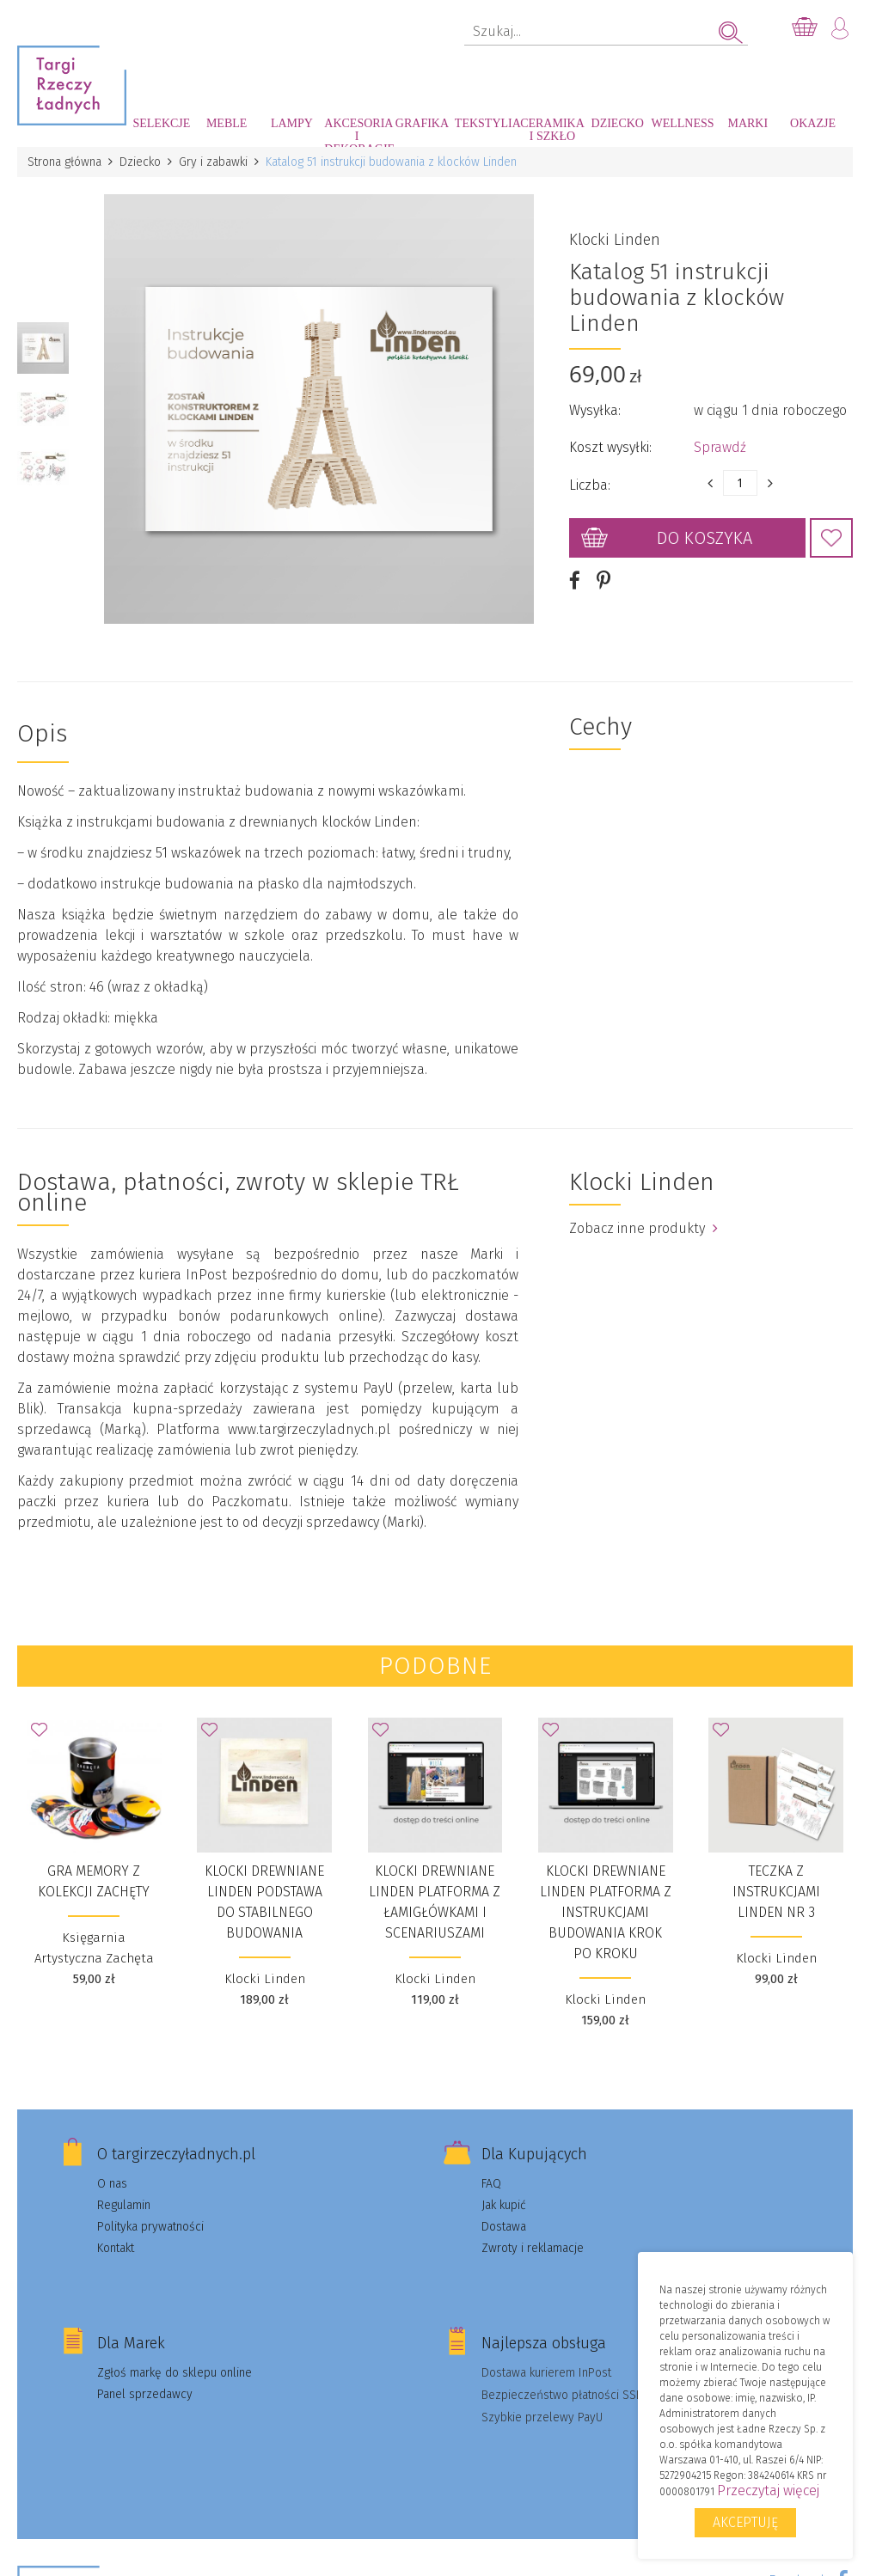 The image size is (870, 2576). I want to click on Polityka prywatności, so click(150, 2226).